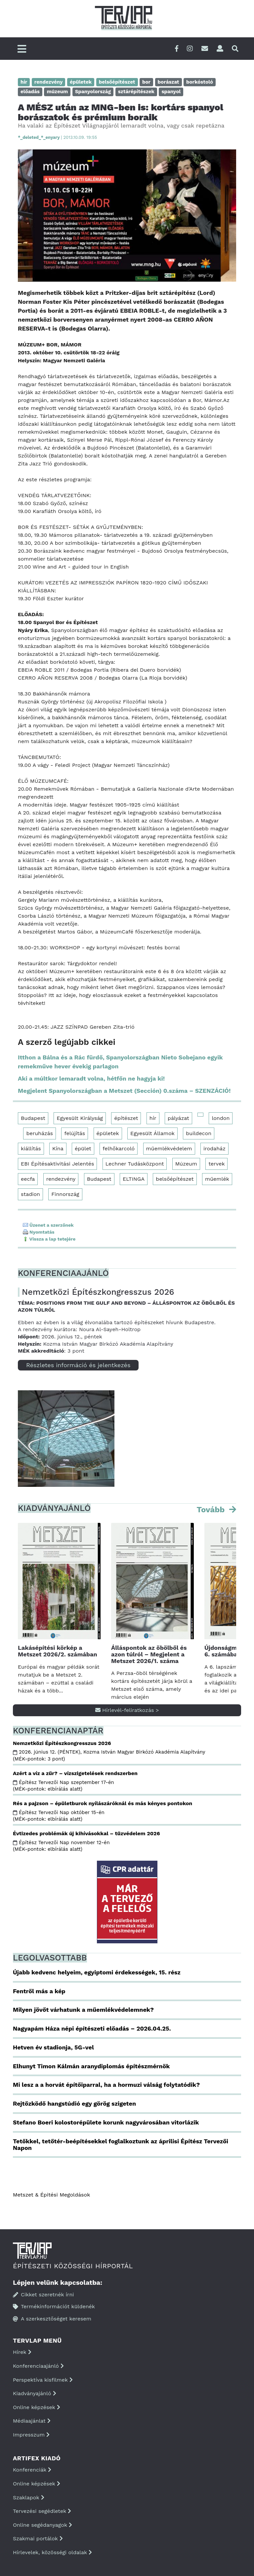 This screenshot has width=254, height=2576. I want to click on Itthon a Bálna és a Rác fürdő, Spanyolországban Nieto Sobejano egyik remekműve hever évekig parlagon, so click(120, 1062).